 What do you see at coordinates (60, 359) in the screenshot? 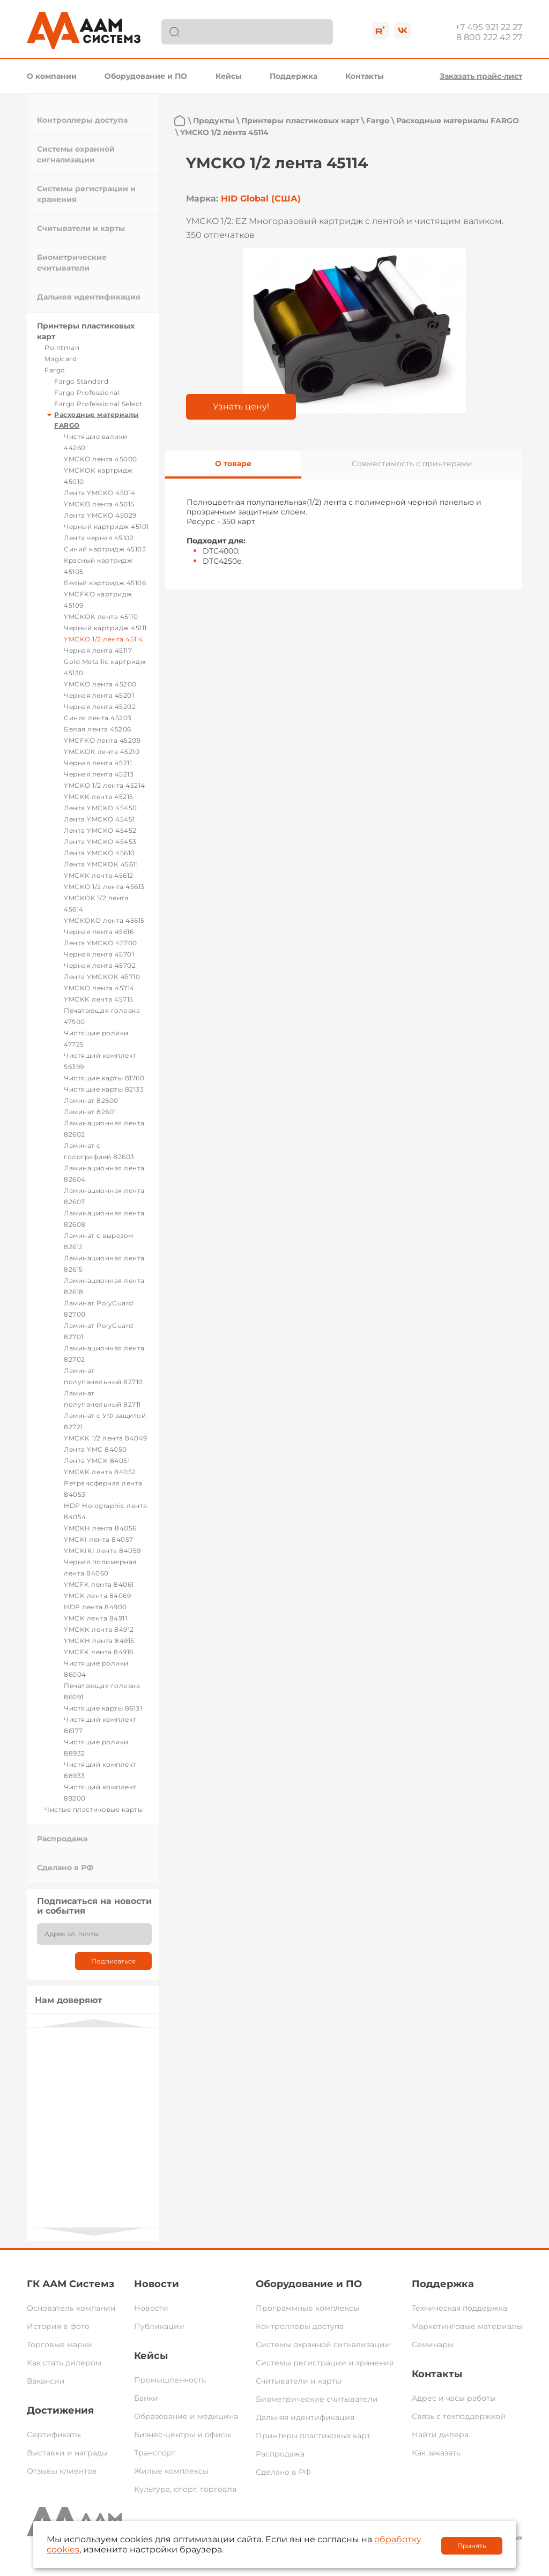
I see `Magicard` at bounding box center [60, 359].